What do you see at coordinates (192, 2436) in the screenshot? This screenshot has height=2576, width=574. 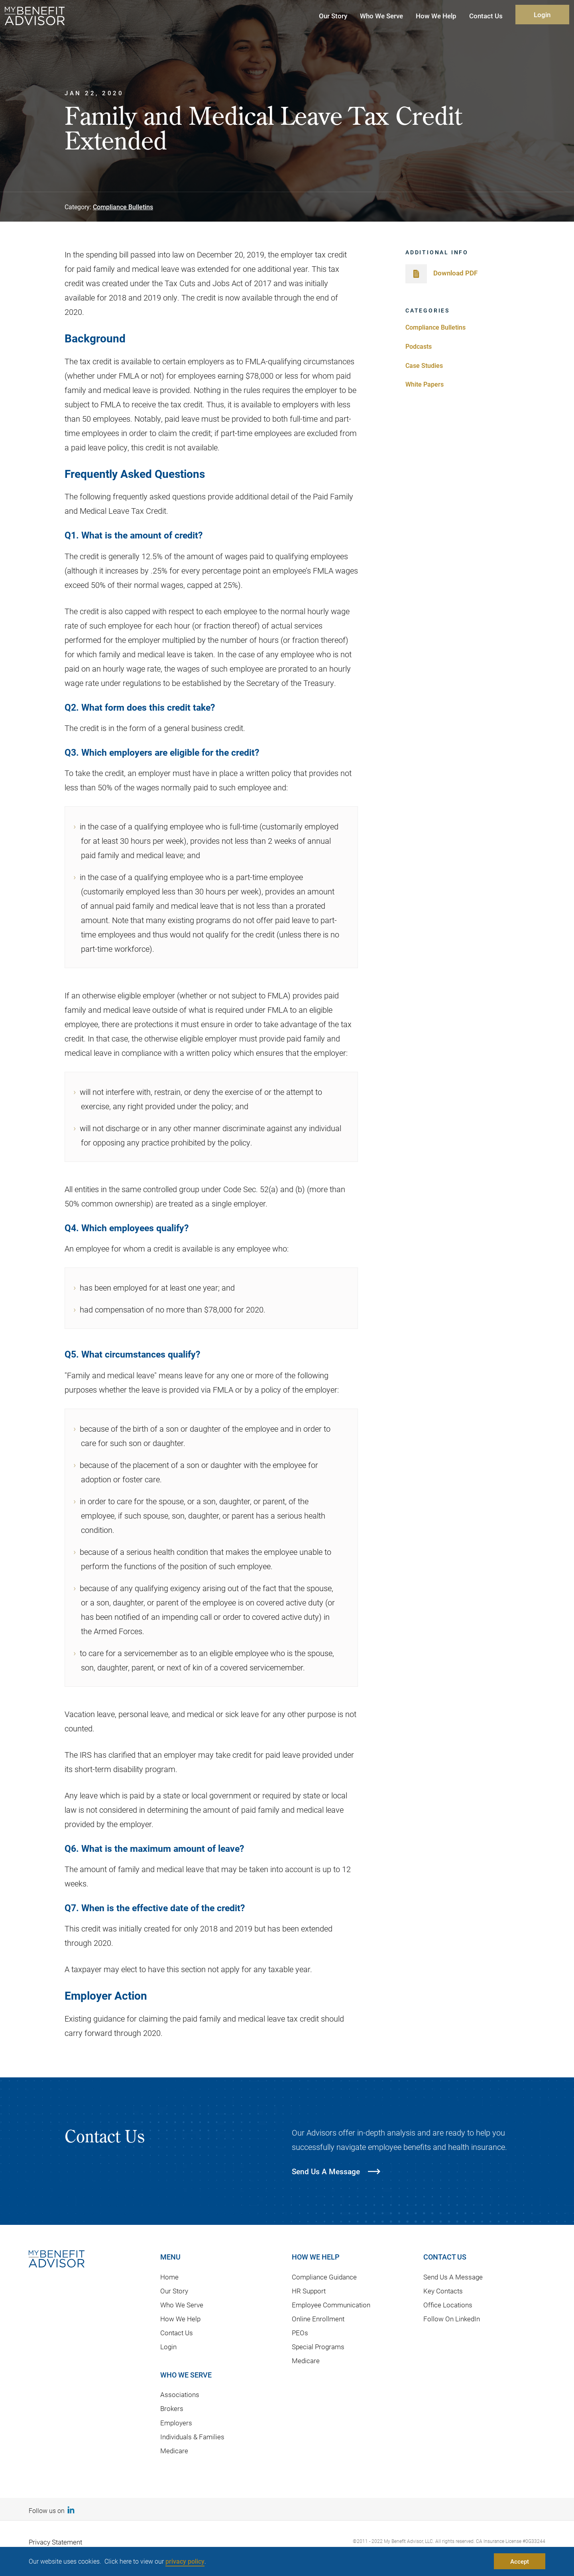 I see `Individuals & Families` at bounding box center [192, 2436].